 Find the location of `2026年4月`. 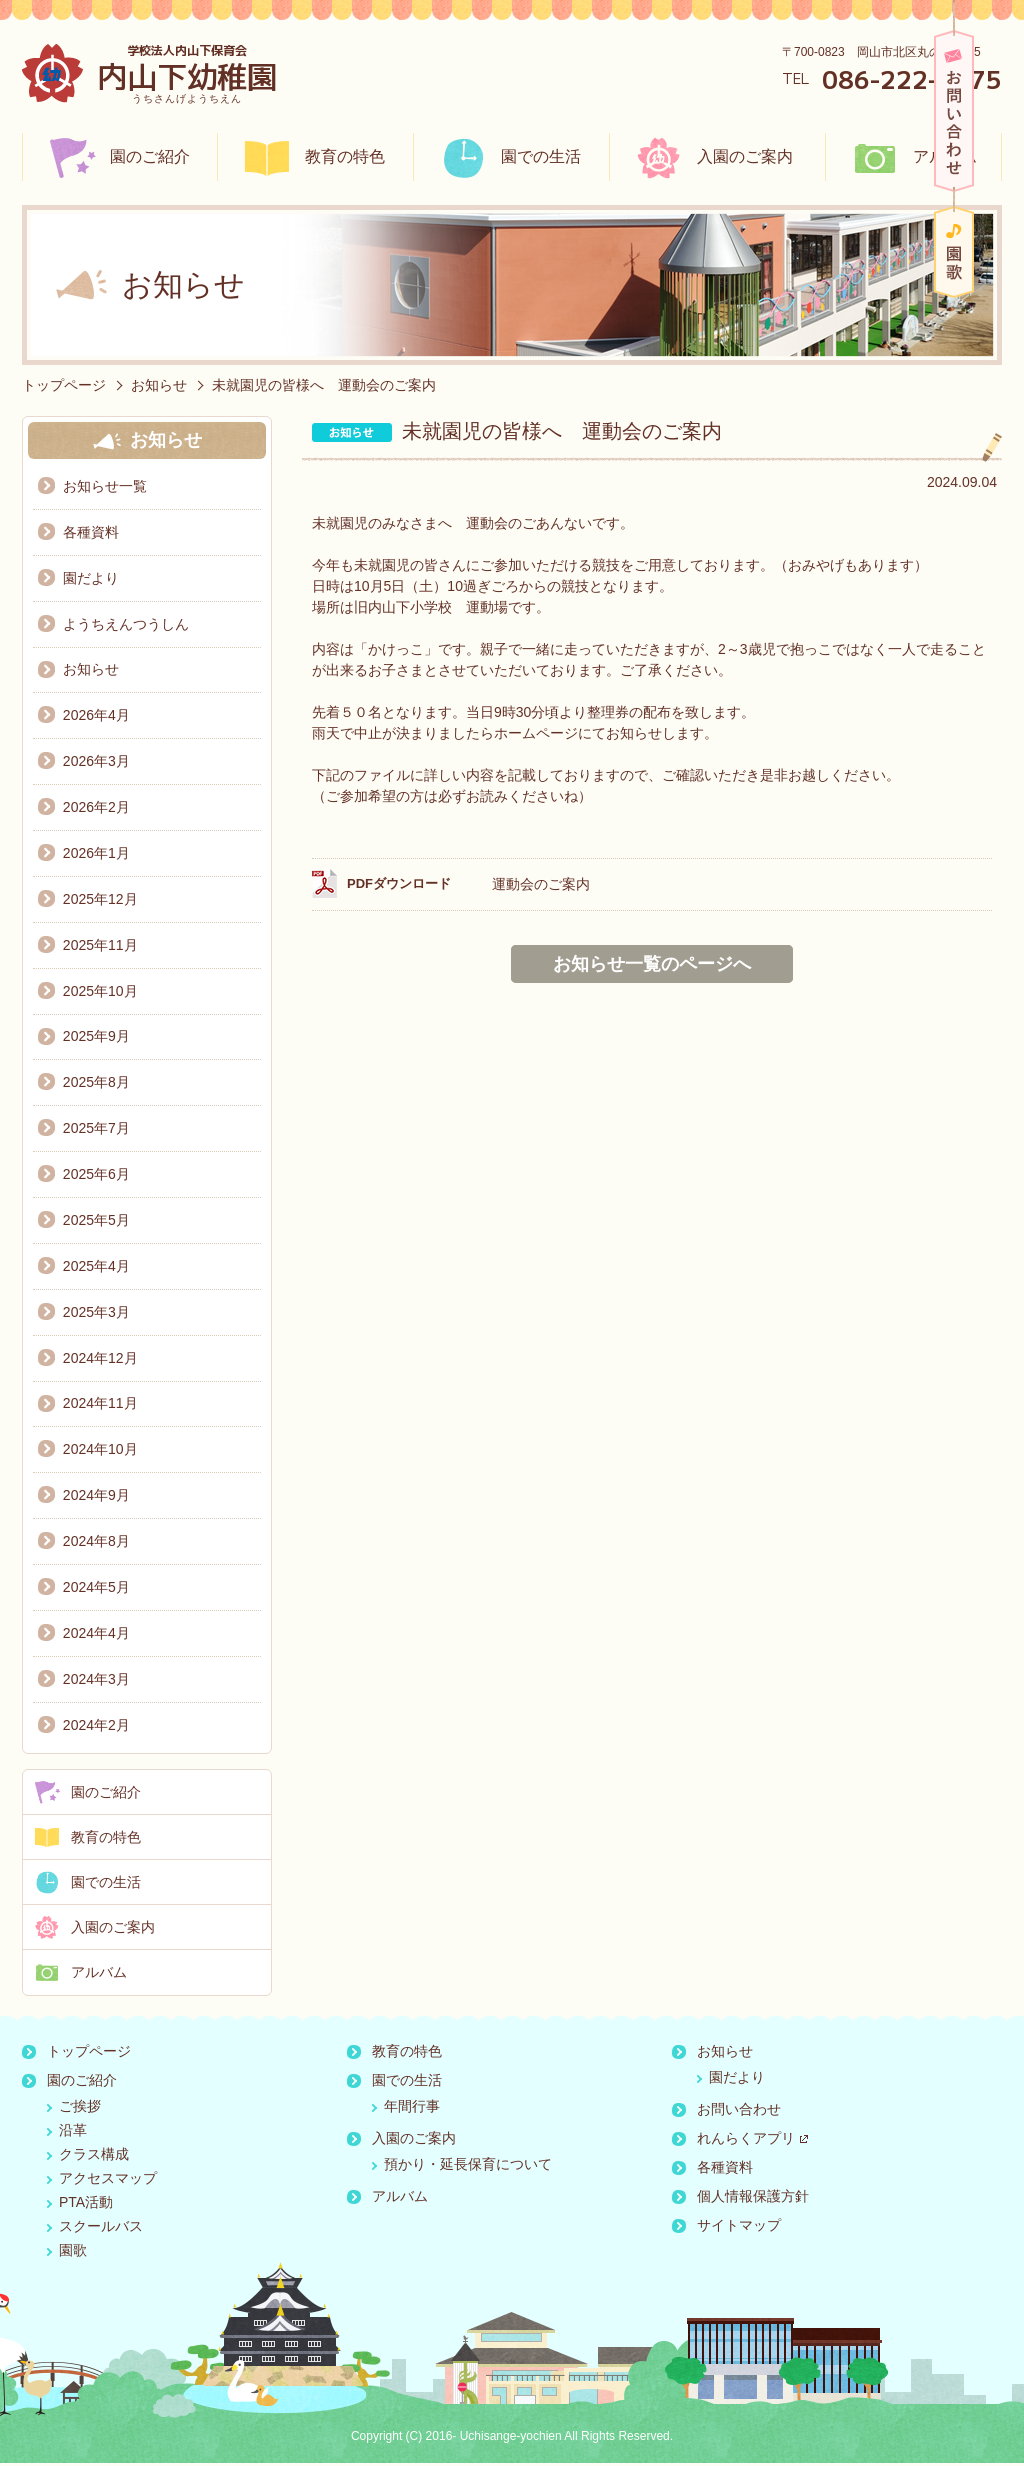

2026年4月 is located at coordinates (96, 716).